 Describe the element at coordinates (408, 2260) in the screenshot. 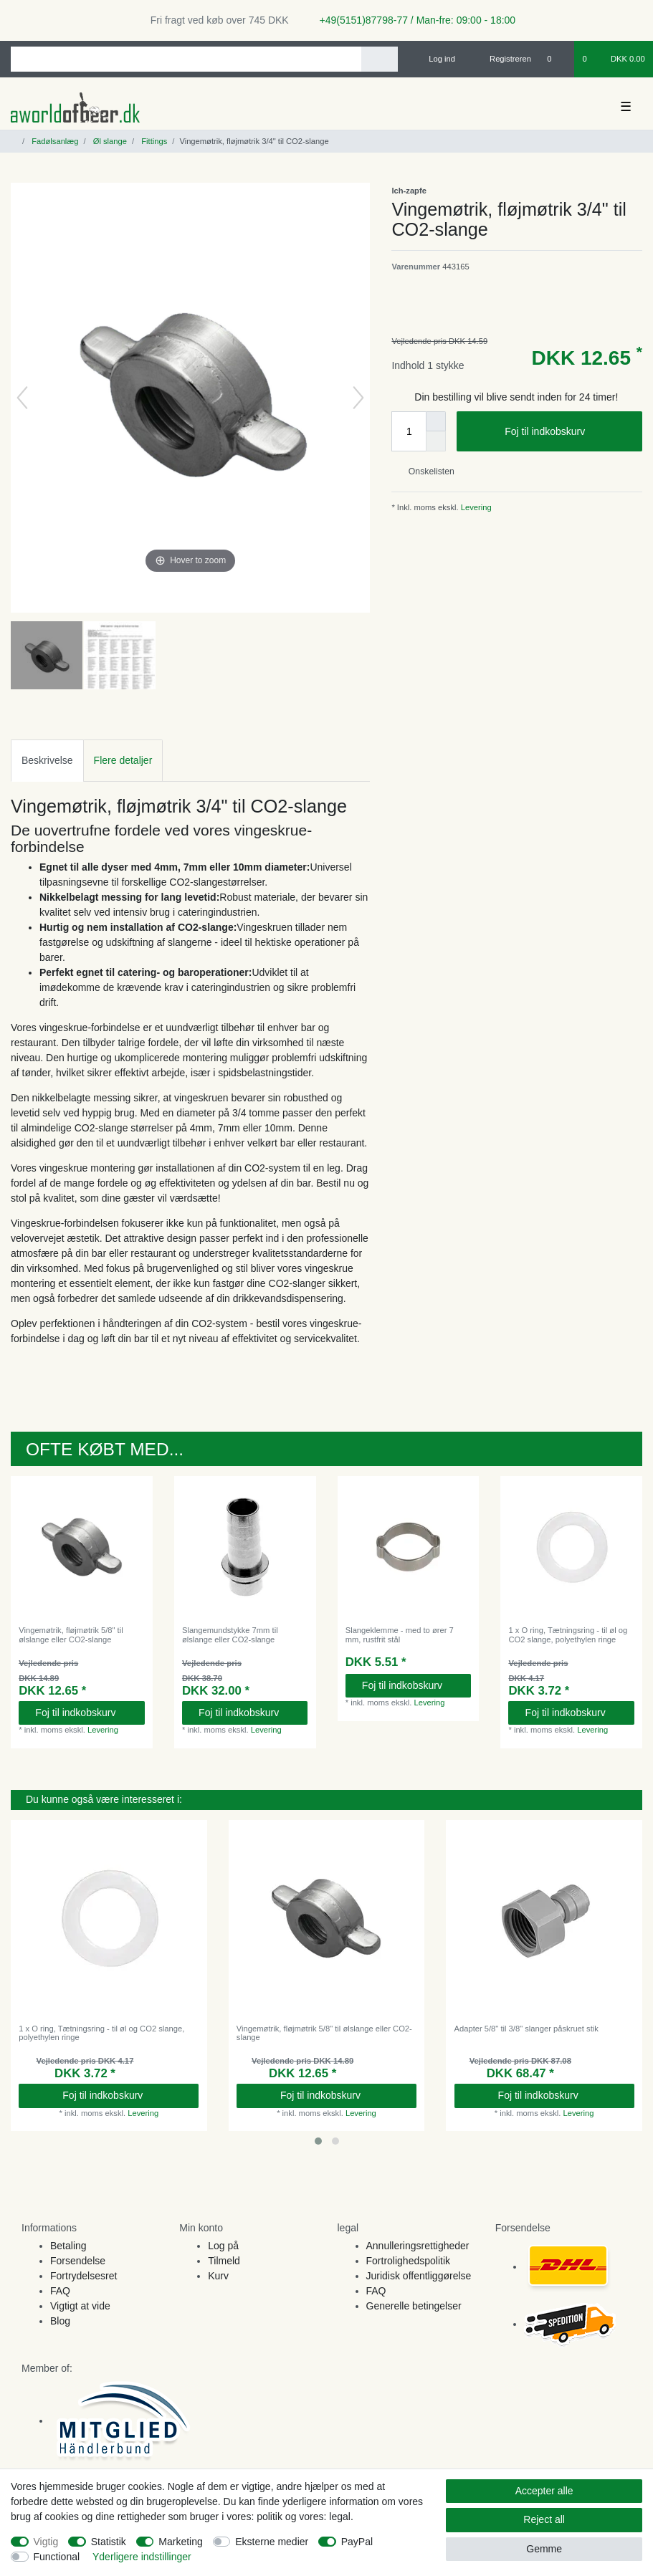

I see `Fortrolighedspolitik` at that location.